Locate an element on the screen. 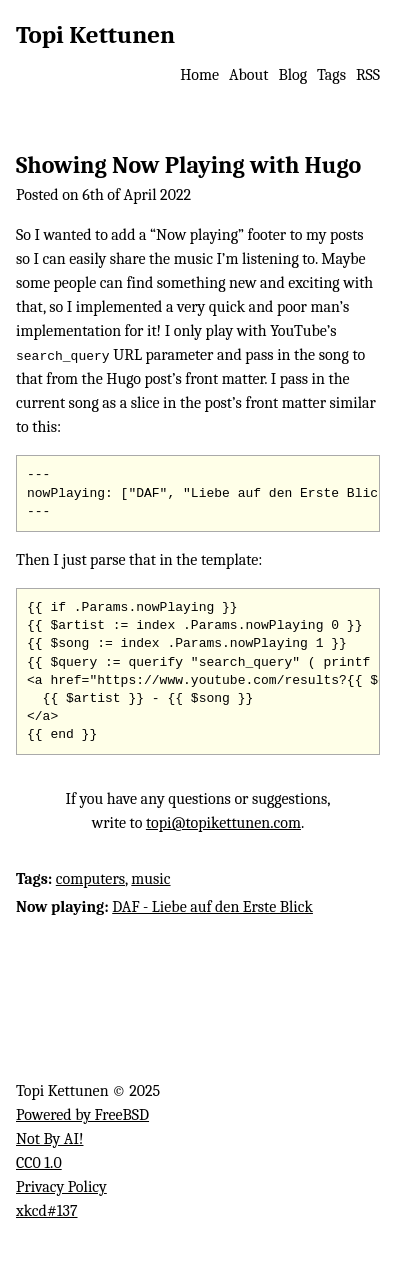 This screenshot has width=396, height=1271. Privacy Policy is located at coordinates (61, 1187).